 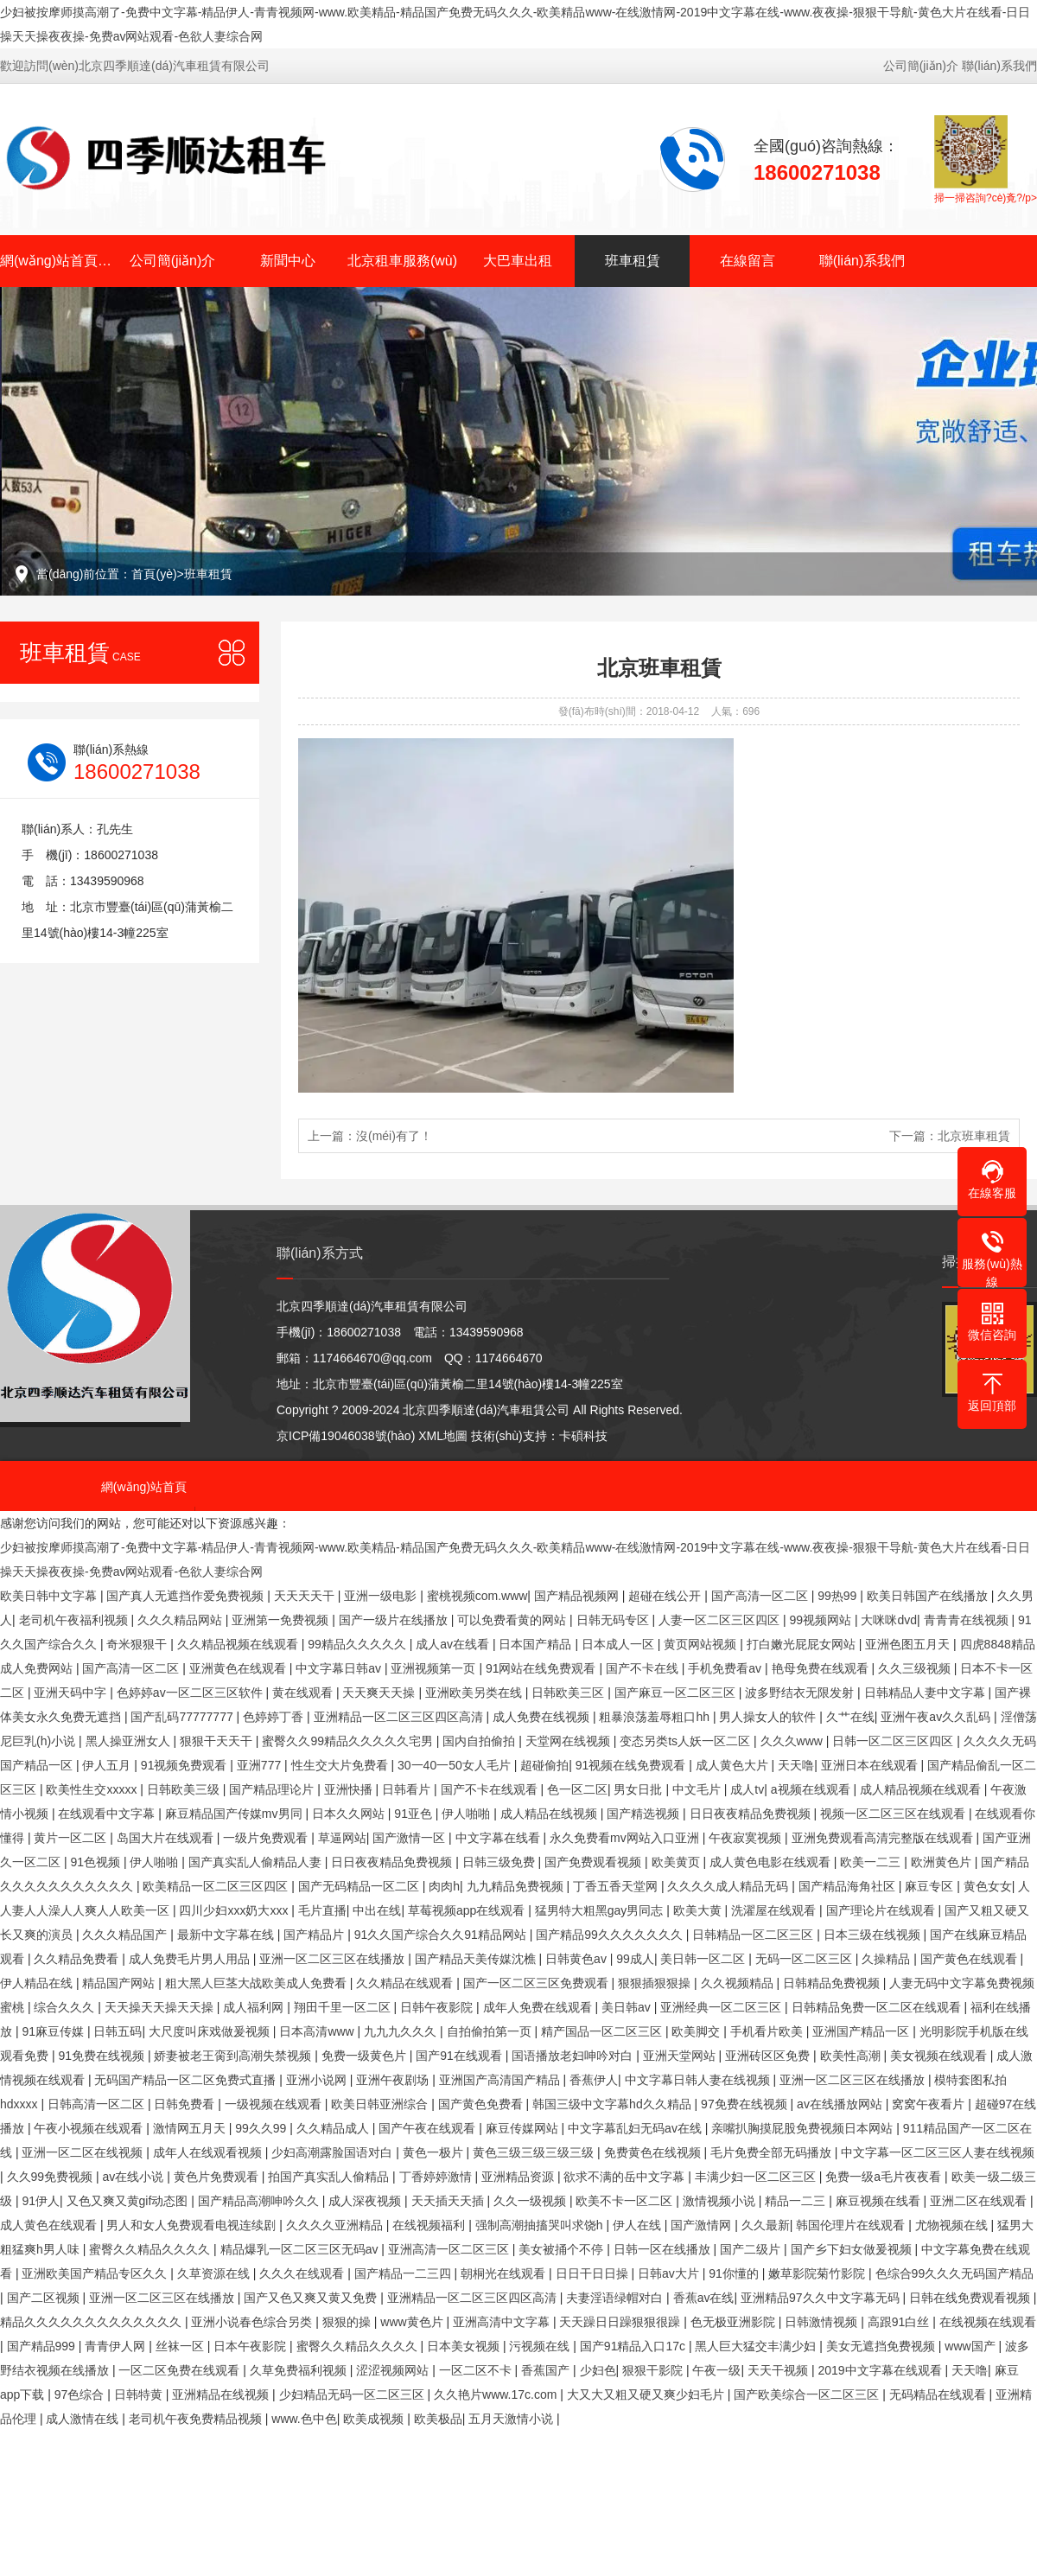 What do you see at coordinates (394, 2080) in the screenshot?
I see `亚洲午夜剧场` at bounding box center [394, 2080].